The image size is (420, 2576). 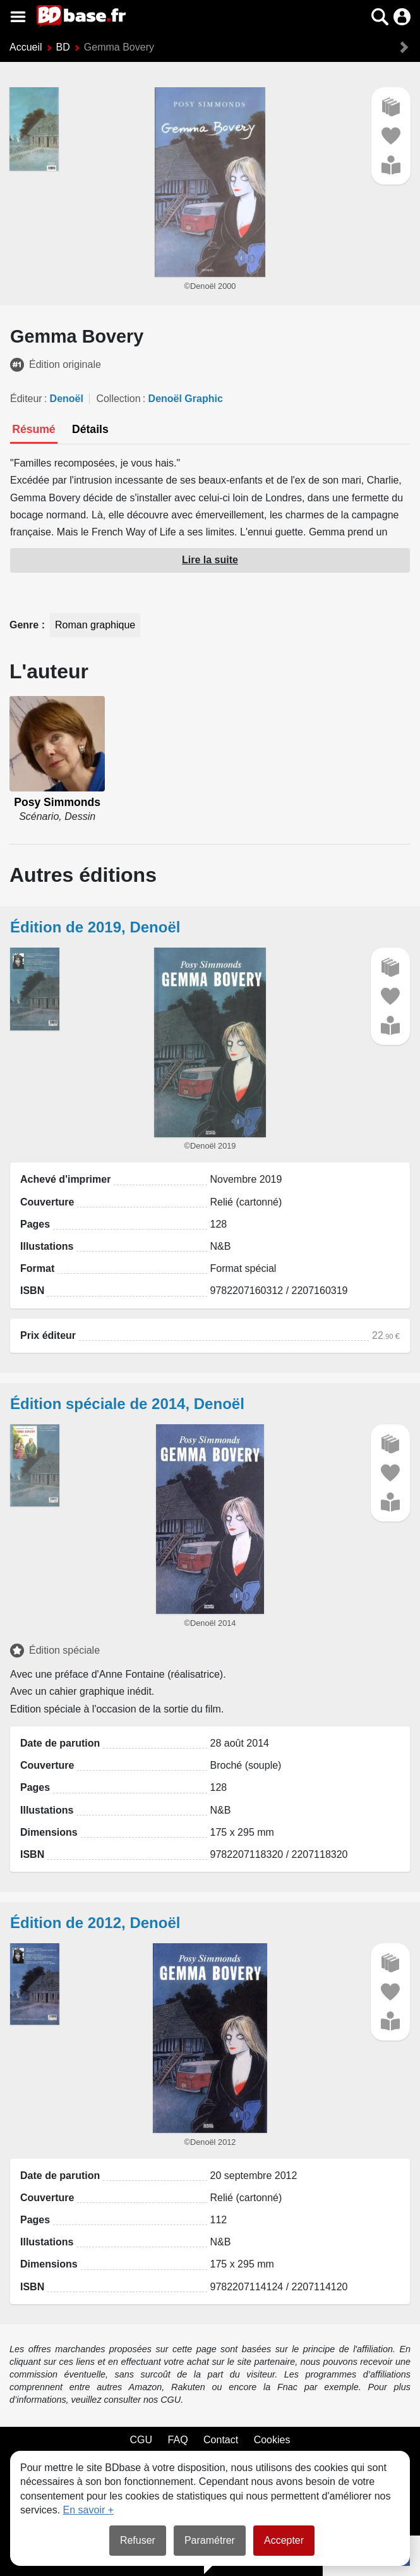 What do you see at coordinates (137, 2540) in the screenshot?
I see `Refuser` at bounding box center [137, 2540].